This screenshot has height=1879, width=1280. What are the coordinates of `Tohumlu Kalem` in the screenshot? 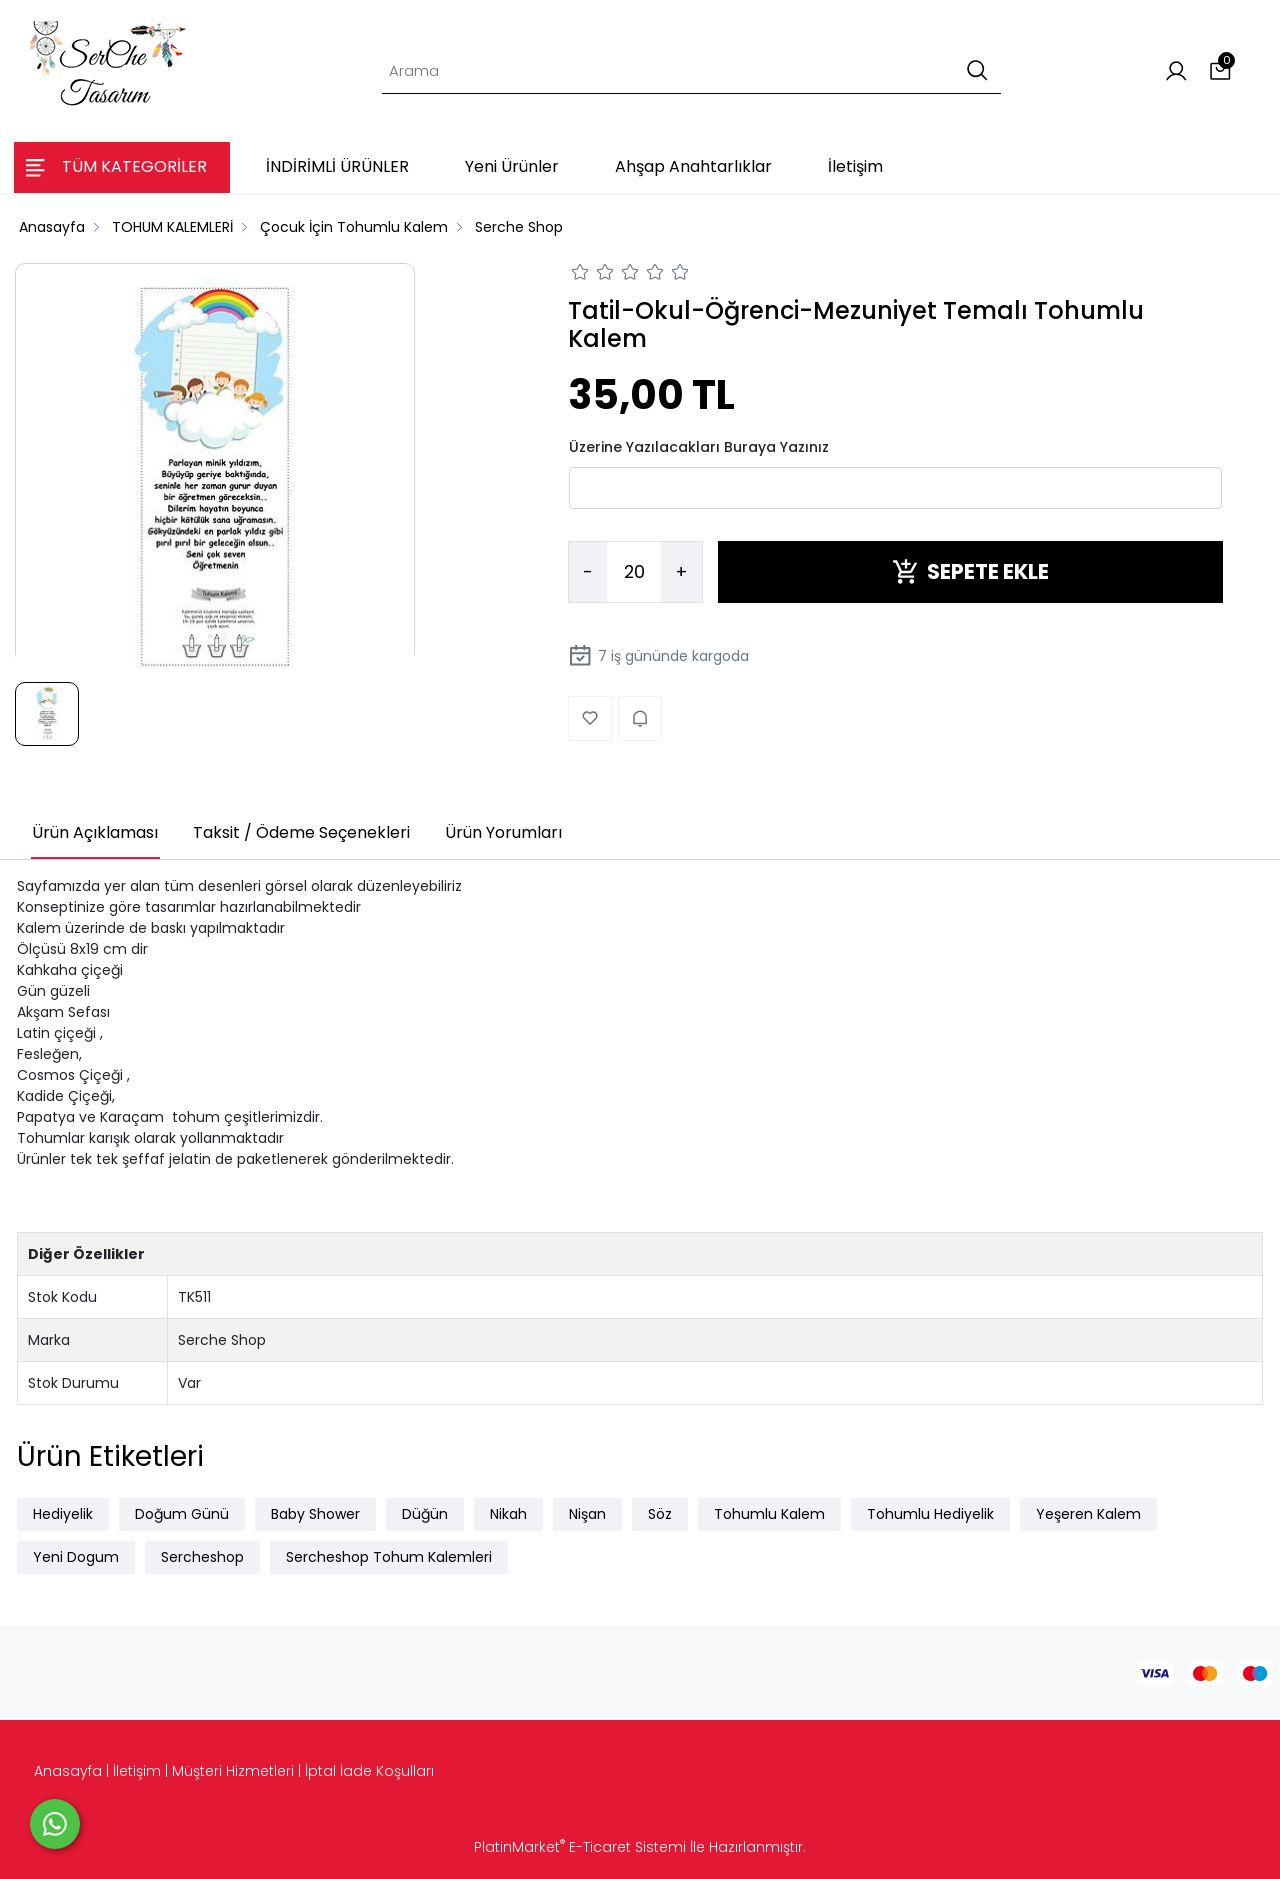 It's located at (769, 1514).